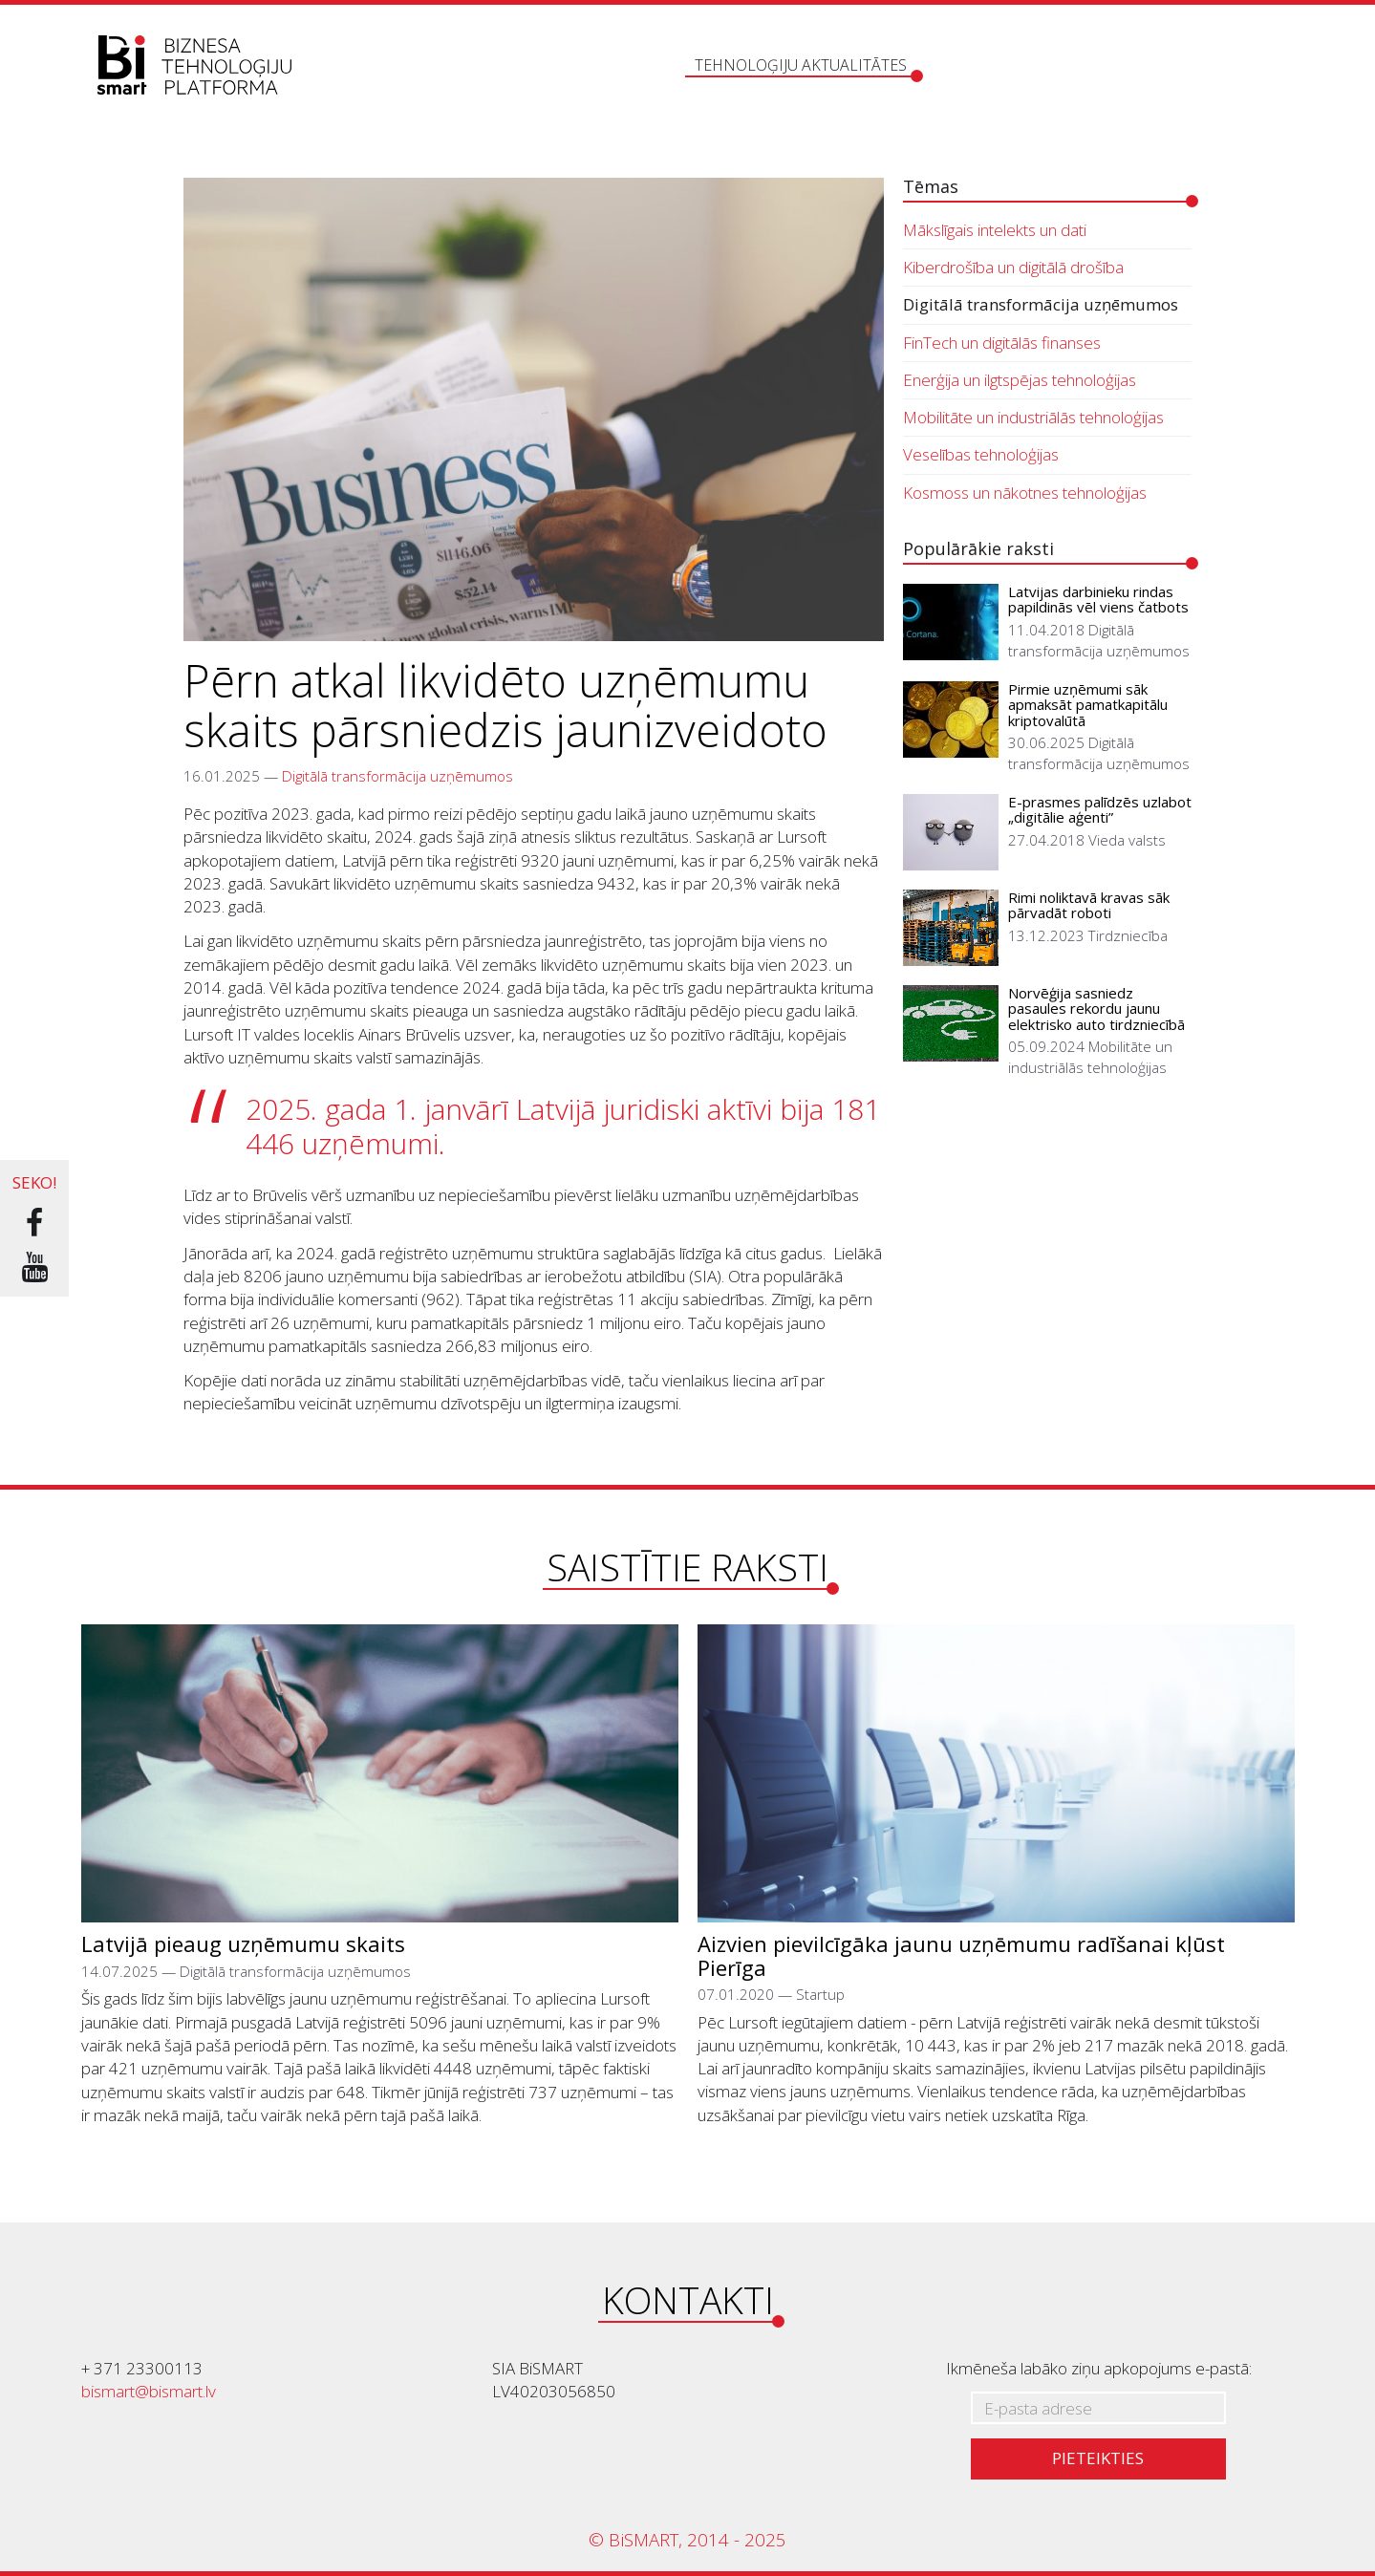 The width and height of the screenshot is (1375, 2576). Describe the element at coordinates (1013, 267) in the screenshot. I see `Kiberdrošība un digitālā drošība` at that location.